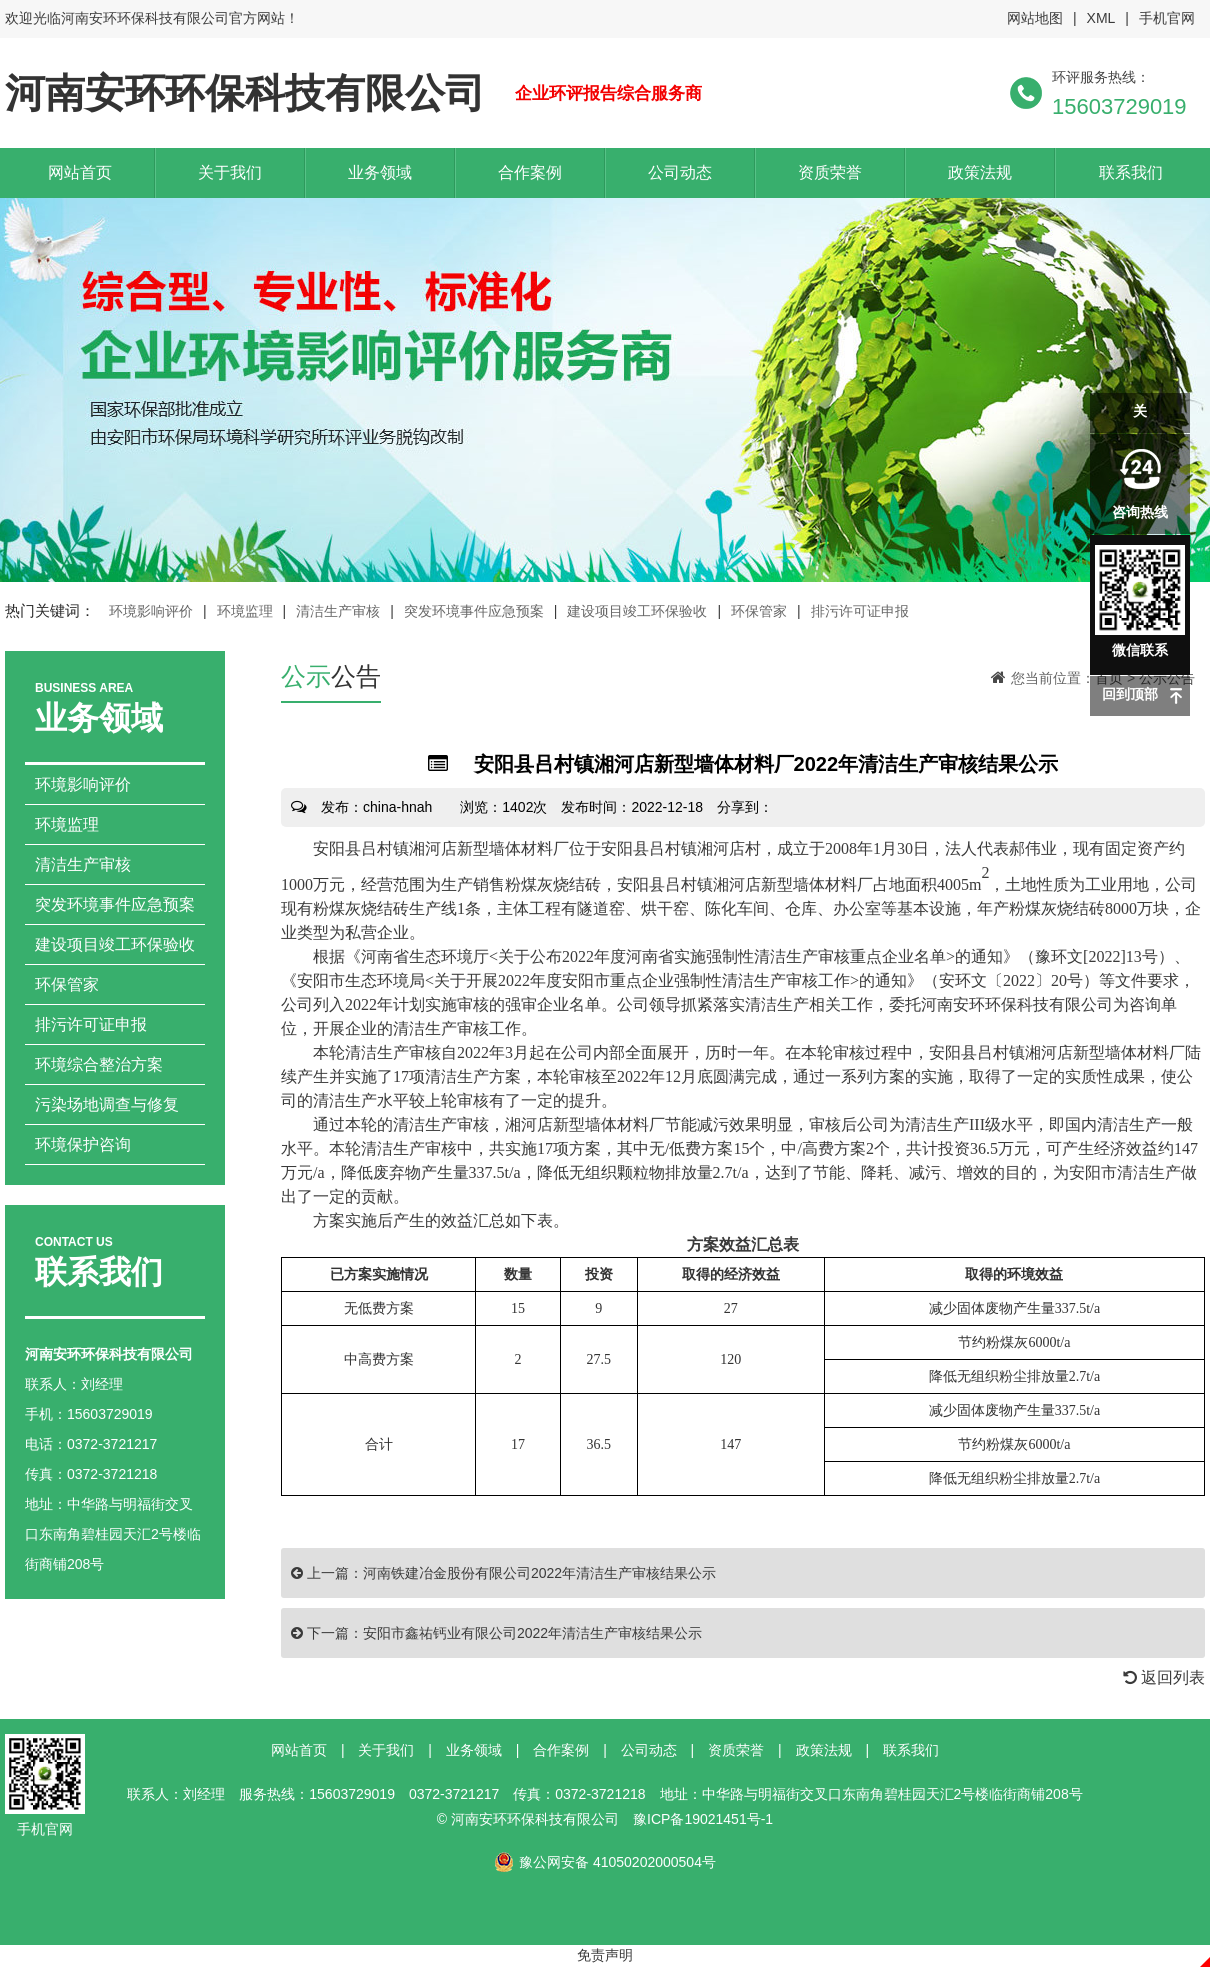 This screenshot has width=1210, height=1967. I want to click on 网站首页, so click(80, 172).